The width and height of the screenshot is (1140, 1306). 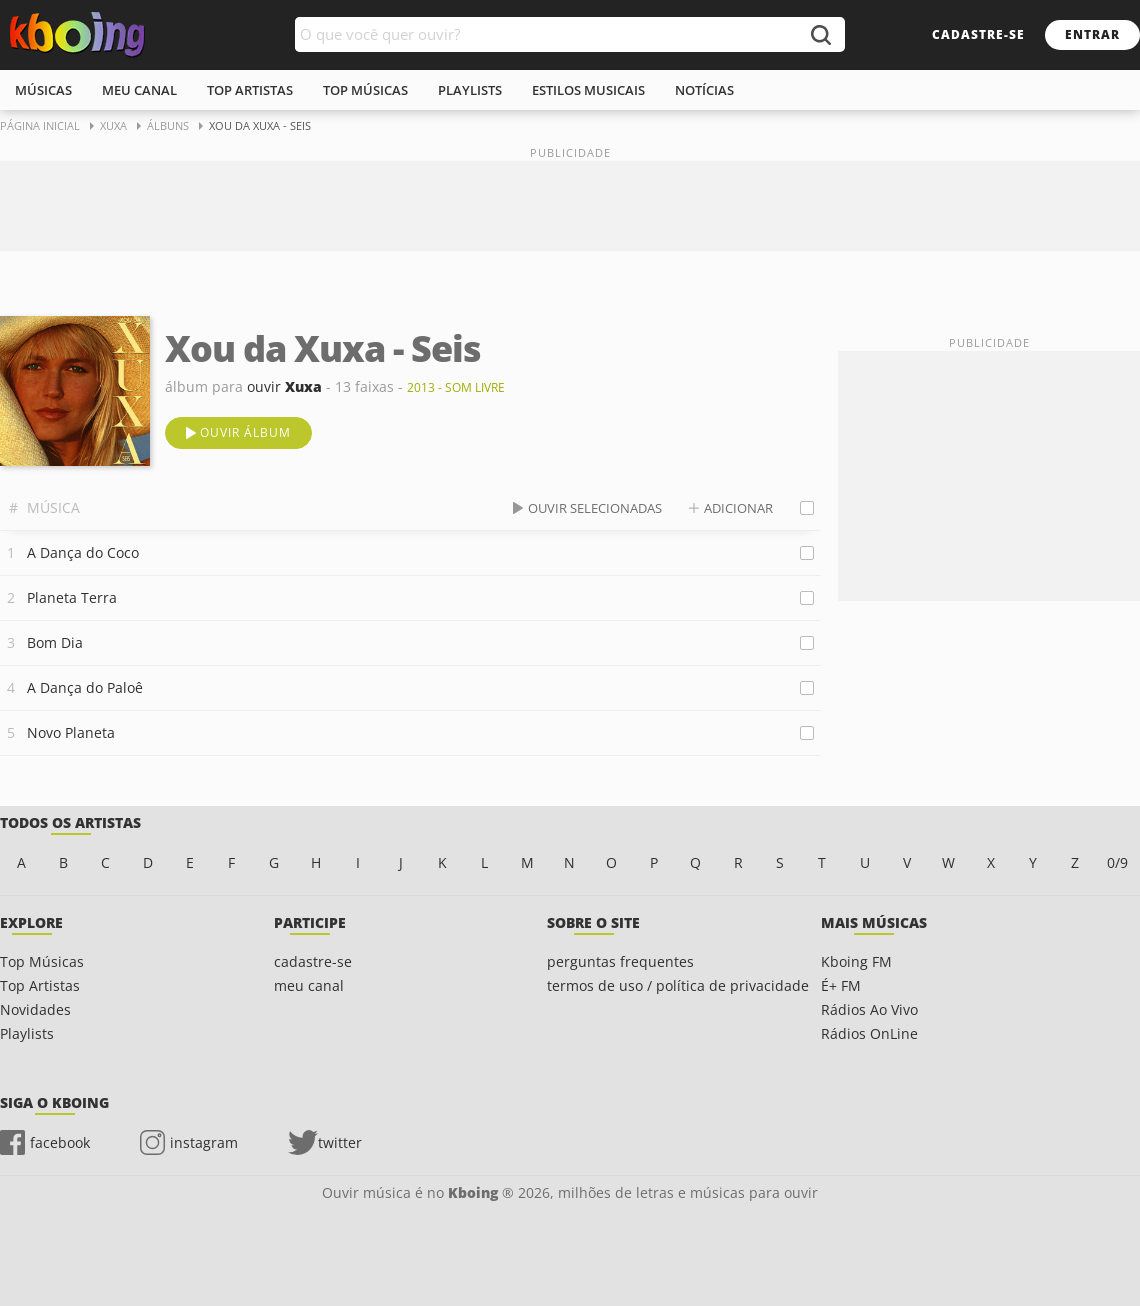 I want to click on Top Músicas, so click(x=42, y=961).